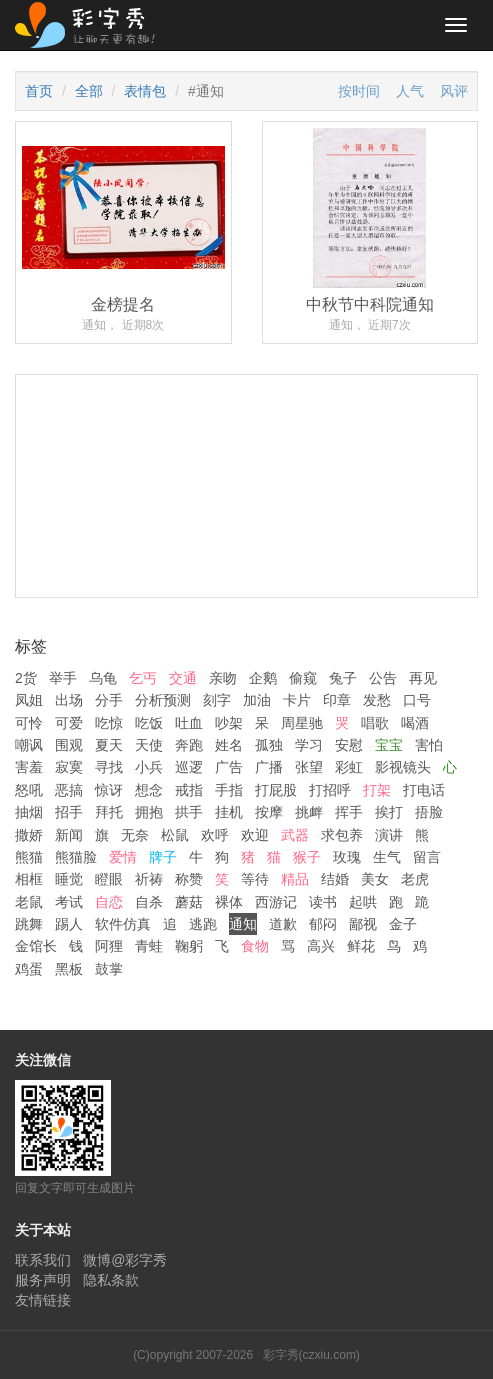 The image size is (493, 1379). I want to click on 挂机, so click(229, 812).